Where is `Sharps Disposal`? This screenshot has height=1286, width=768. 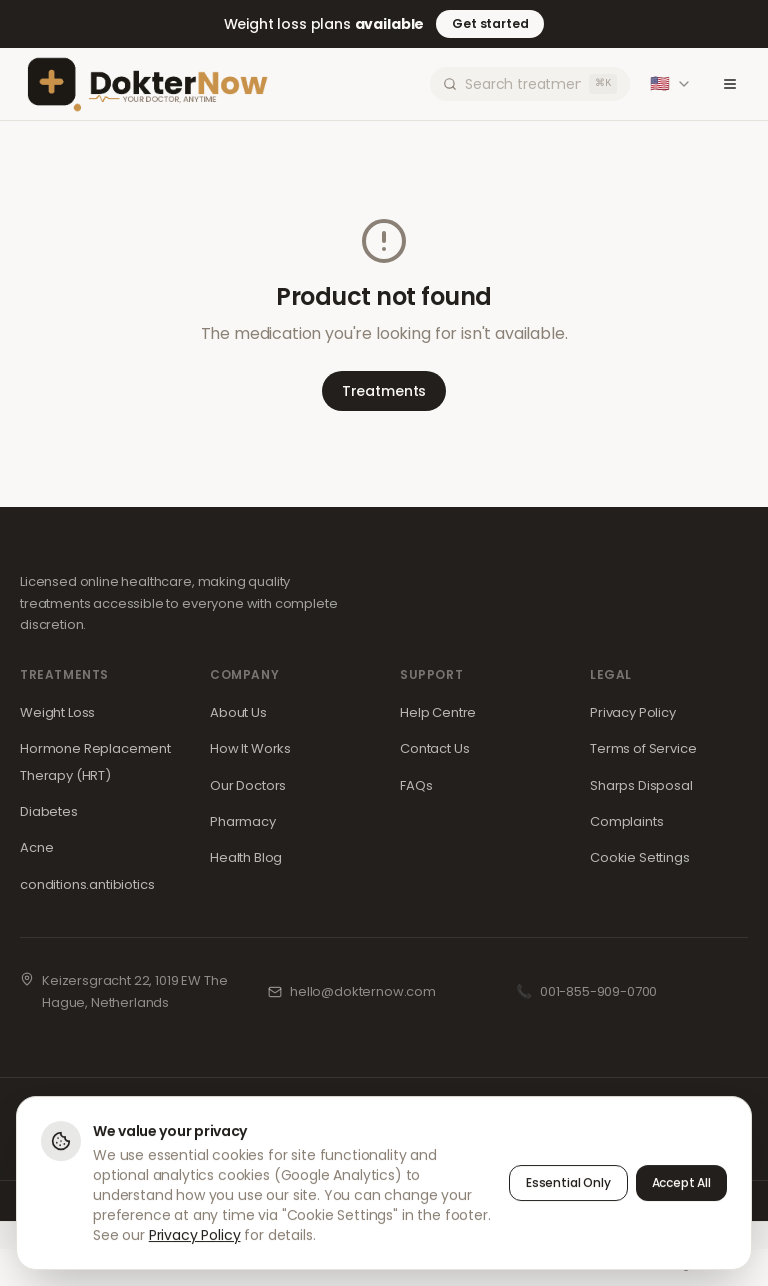 Sharps Disposal is located at coordinates (641, 785).